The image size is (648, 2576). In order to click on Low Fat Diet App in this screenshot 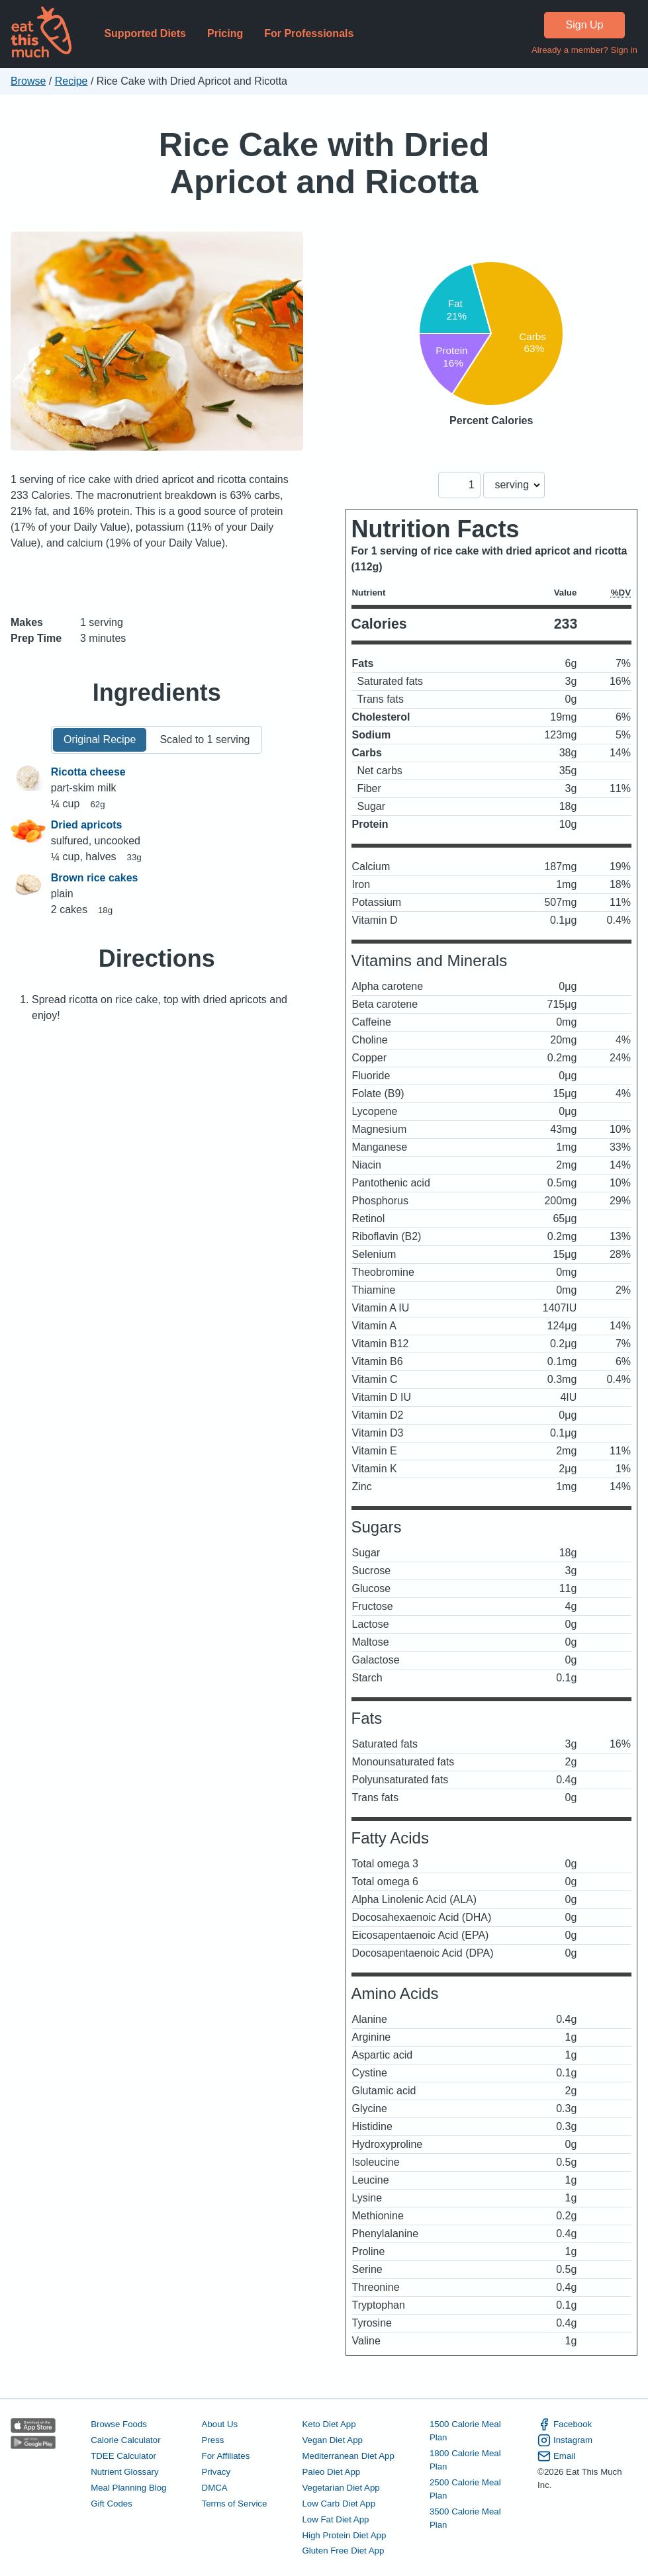, I will do `click(335, 2519)`.